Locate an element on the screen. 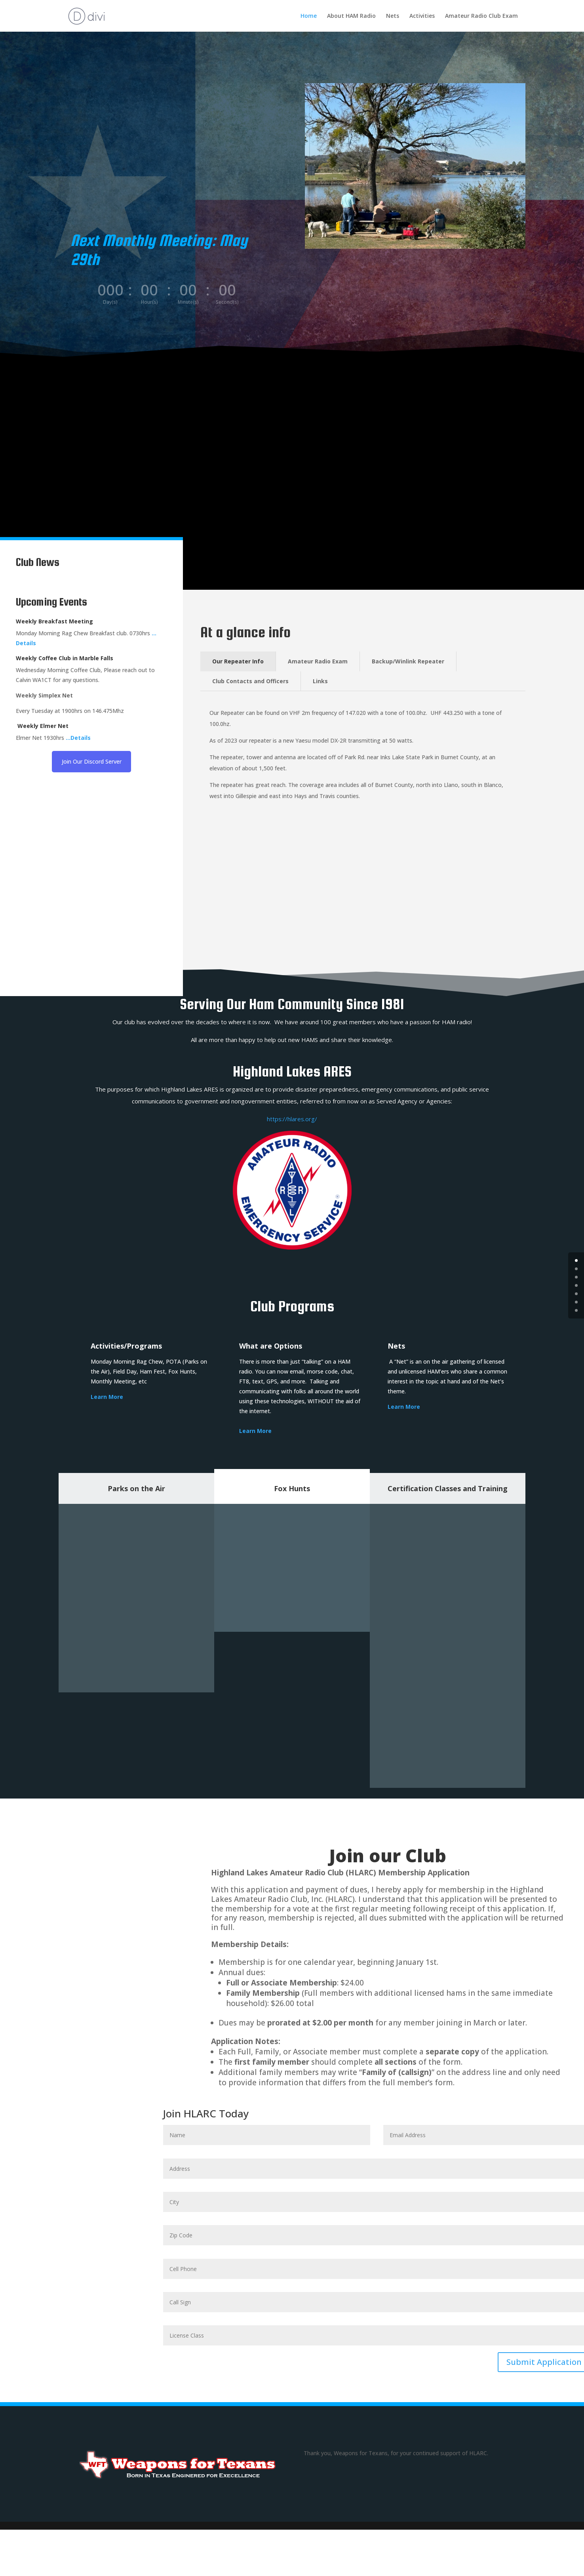 The image size is (584, 2576). Nets is located at coordinates (392, 16).